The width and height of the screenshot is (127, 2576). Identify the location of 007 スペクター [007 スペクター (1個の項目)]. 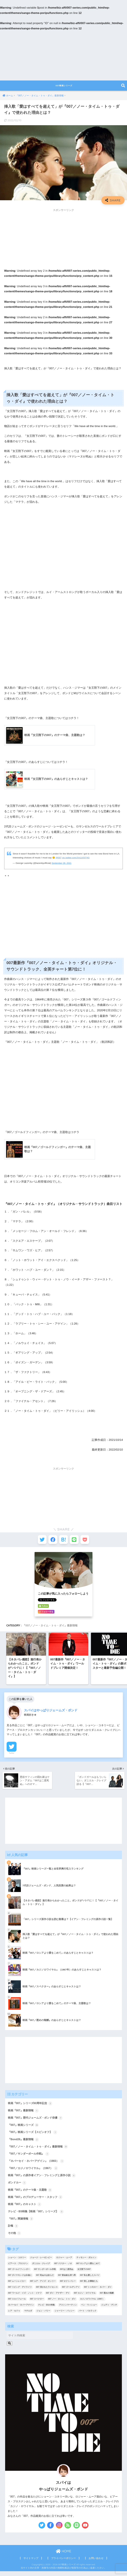
(37, 2304).